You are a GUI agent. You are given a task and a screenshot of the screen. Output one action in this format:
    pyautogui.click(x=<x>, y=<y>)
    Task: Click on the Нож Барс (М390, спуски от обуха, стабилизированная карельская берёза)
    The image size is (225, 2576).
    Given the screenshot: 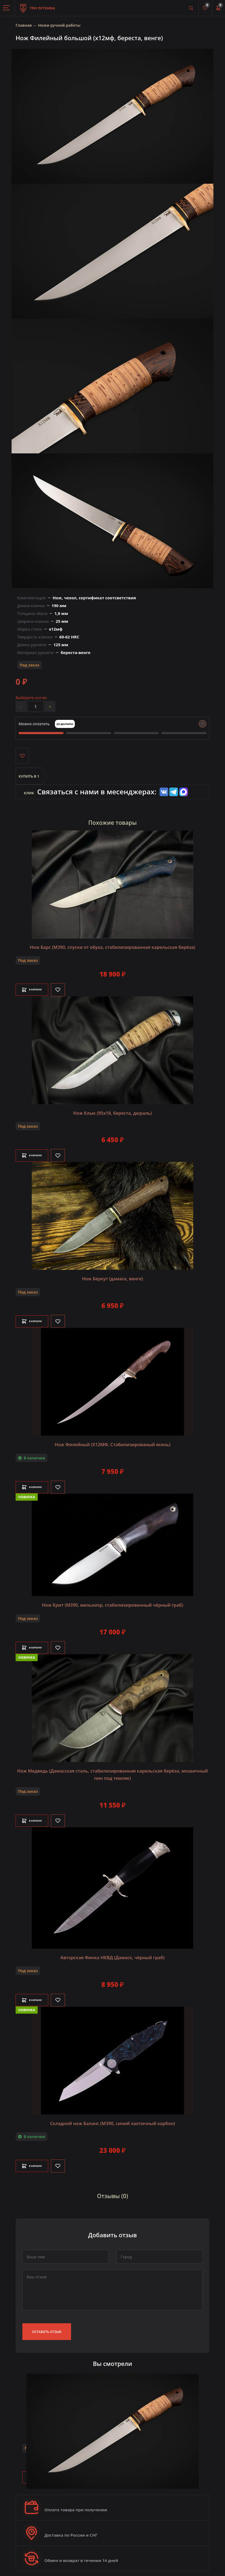 What is the action you would take?
    pyautogui.click(x=112, y=947)
    